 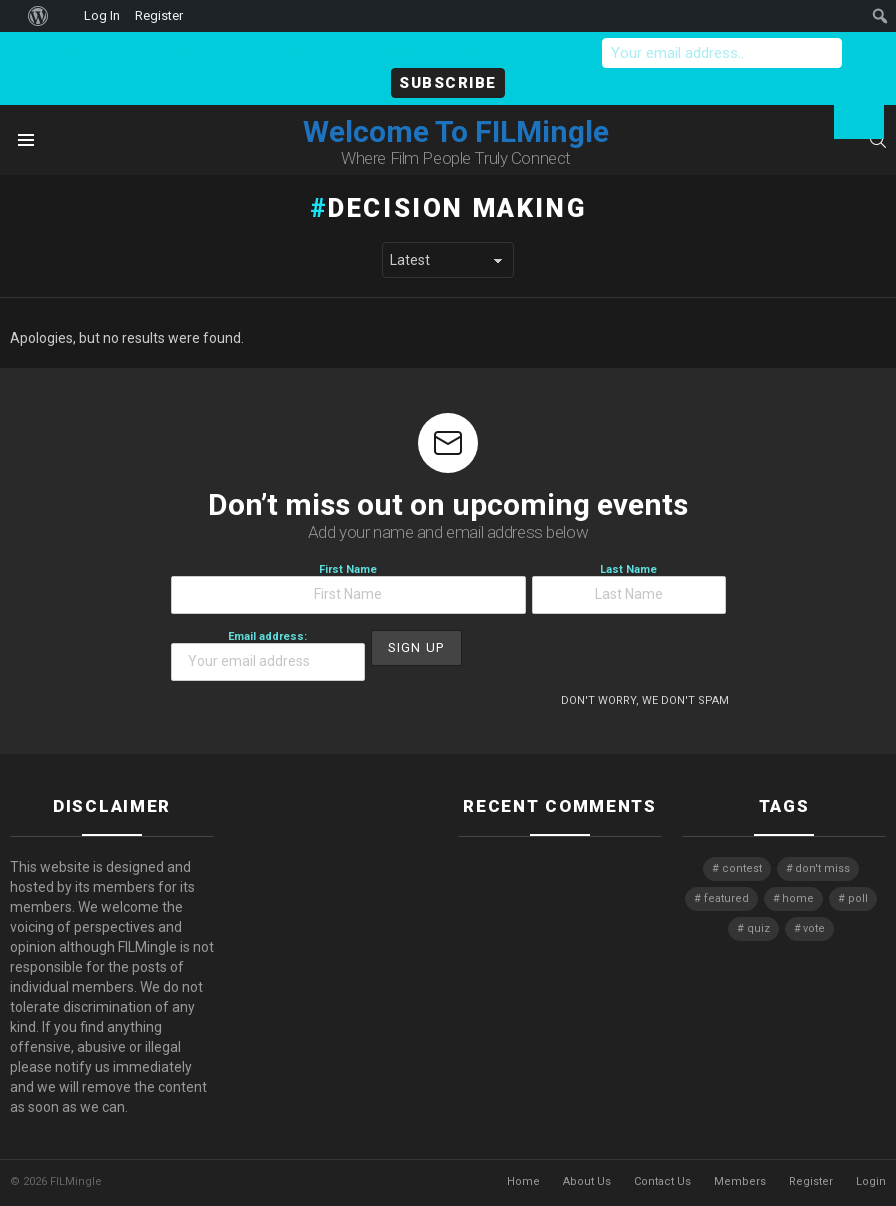 What do you see at coordinates (871, 1181) in the screenshot?
I see `Login` at bounding box center [871, 1181].